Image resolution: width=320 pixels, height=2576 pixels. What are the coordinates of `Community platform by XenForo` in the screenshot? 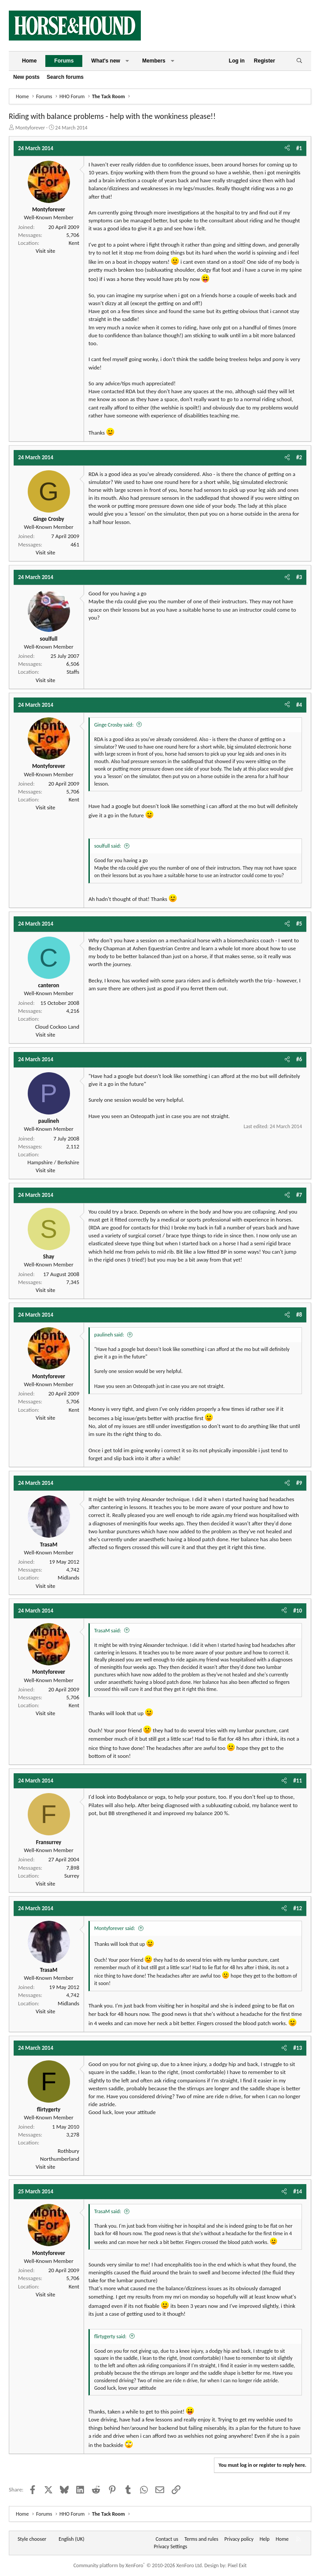 It's located at (138, 2565).